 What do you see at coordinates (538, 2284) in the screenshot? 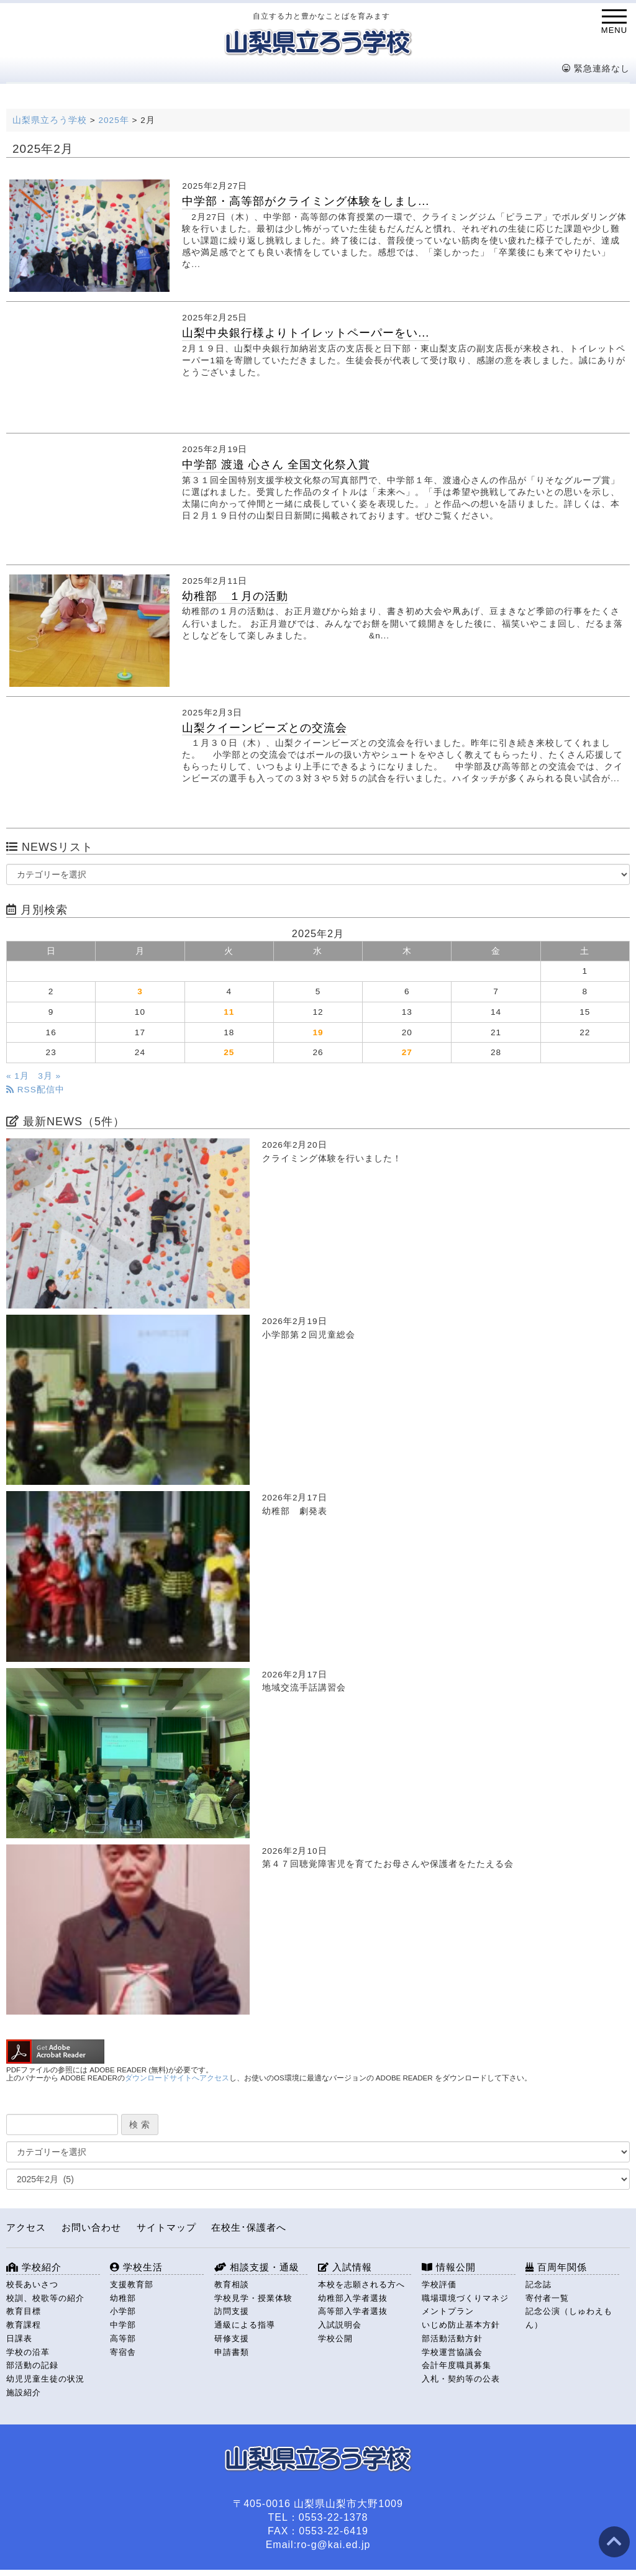
I see `記念誌` at bounding box center [538, 2284].